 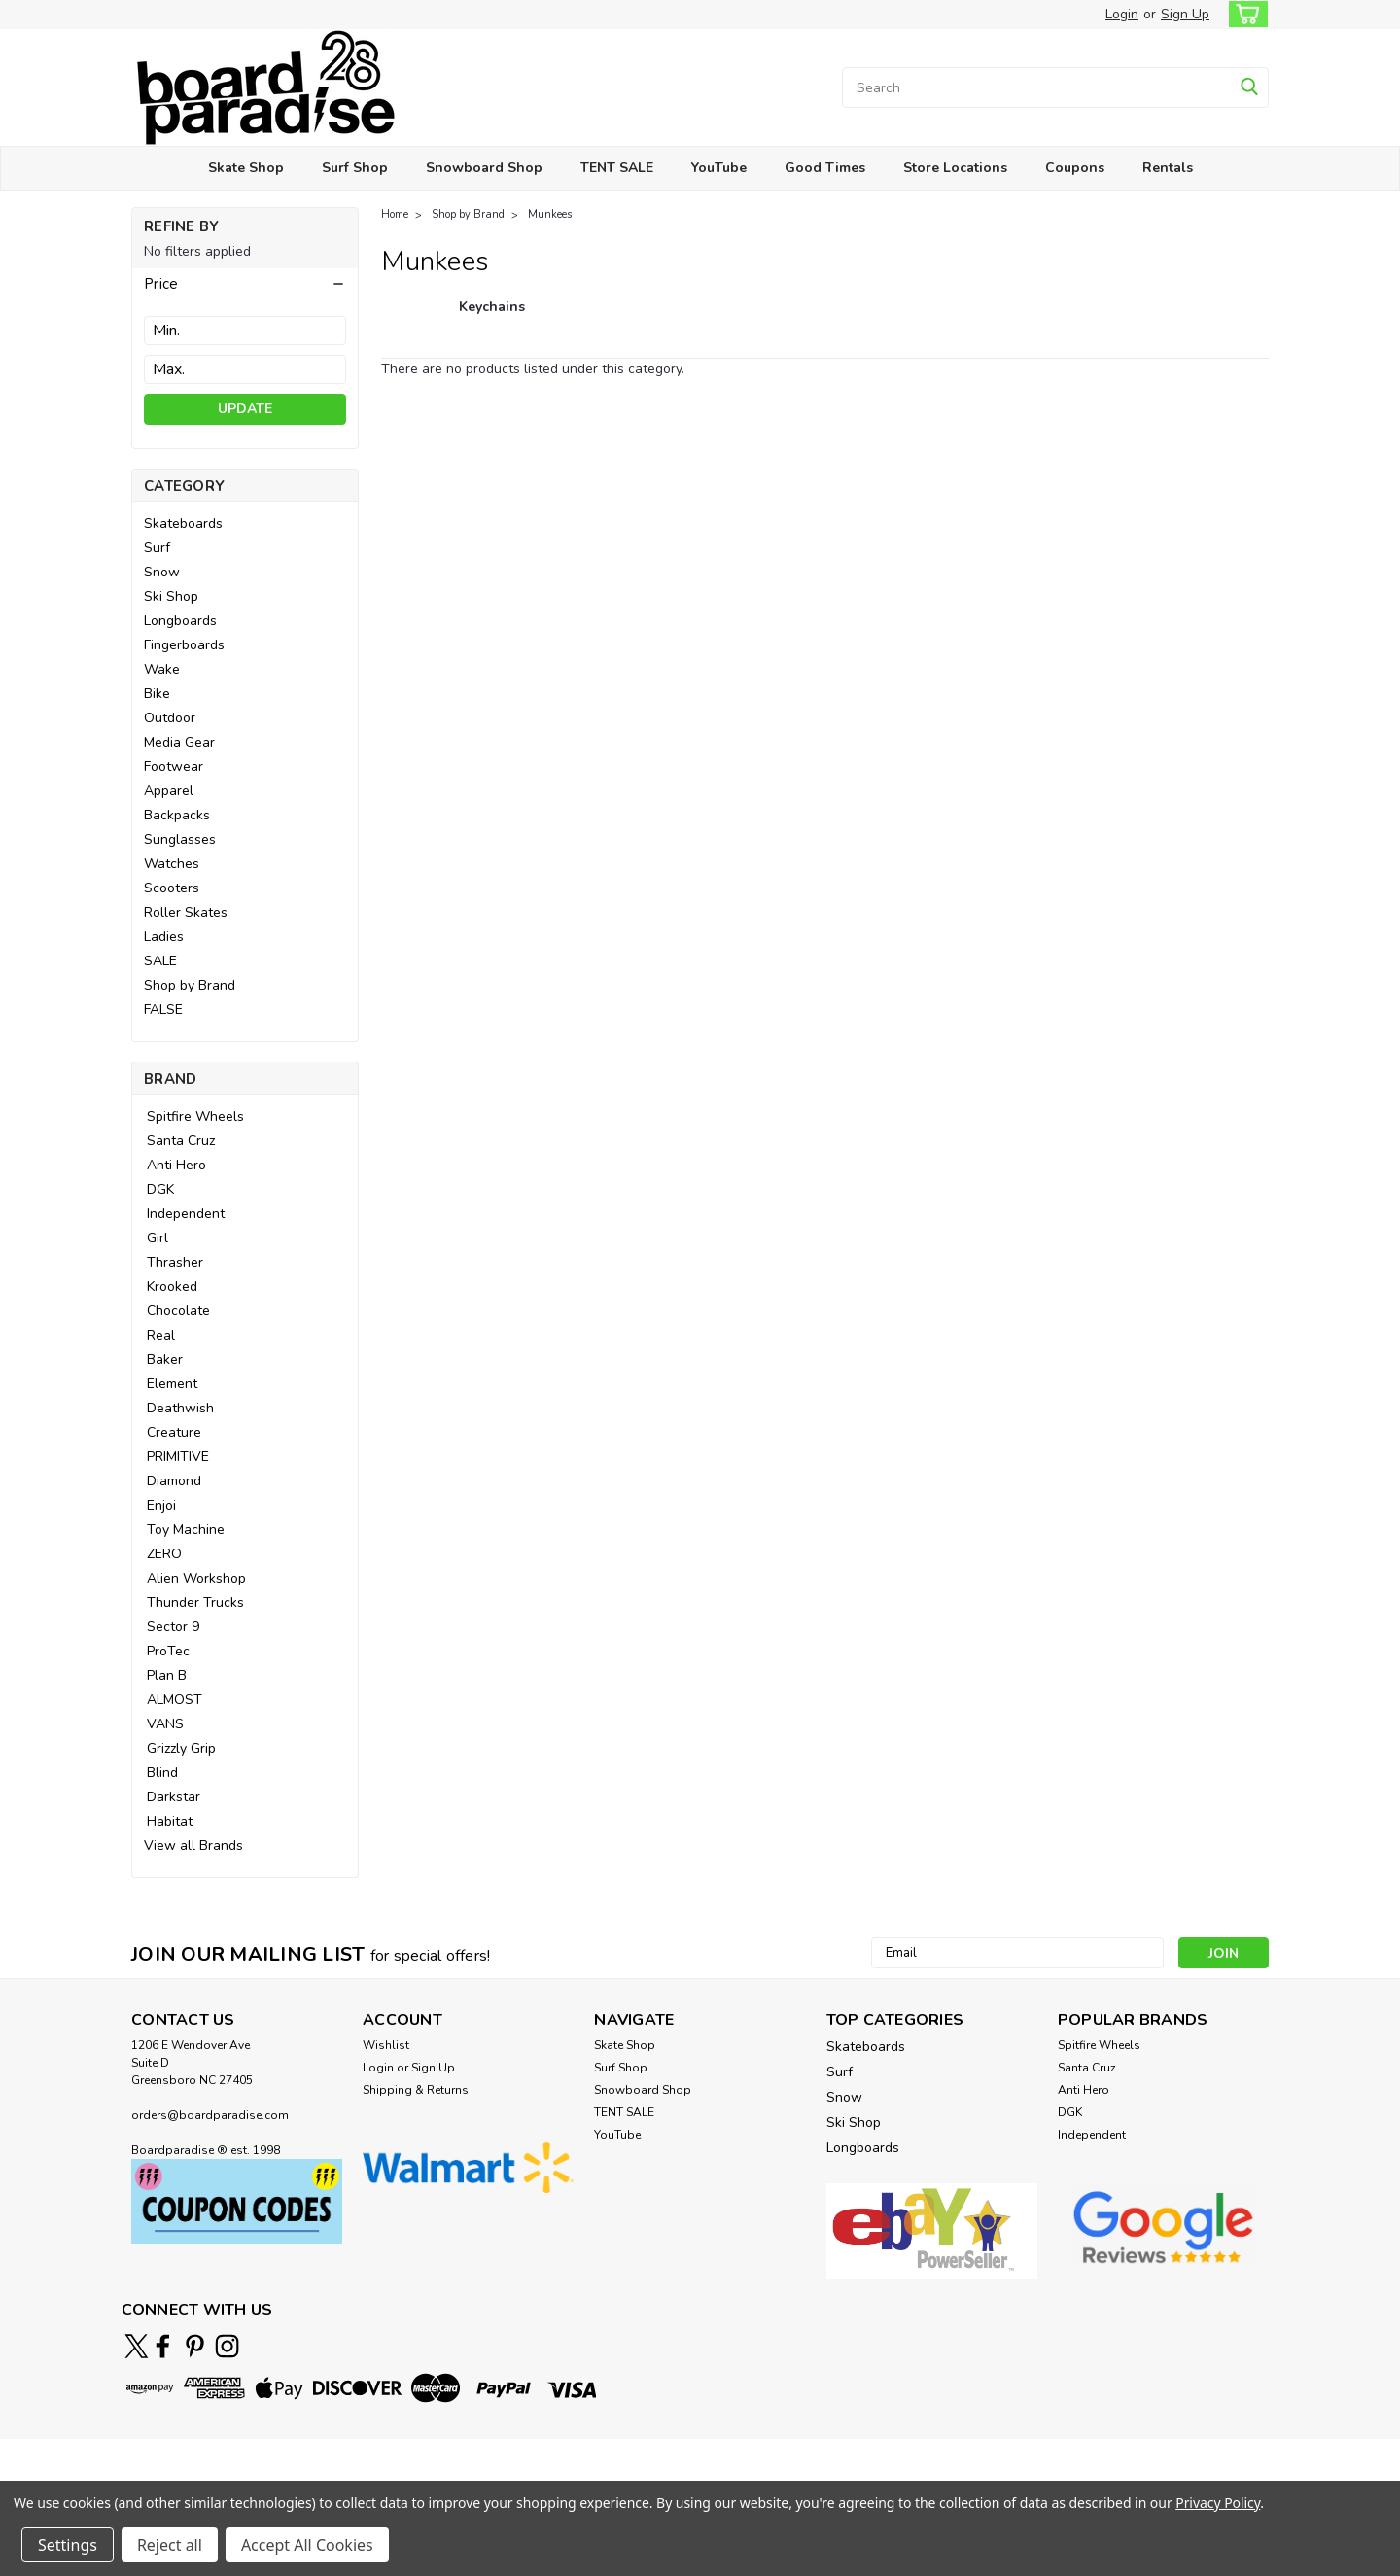 What do you see at coordinates (162, 1772) in the screenshot?
I see `Blind` at bounding box center [162, 1772].